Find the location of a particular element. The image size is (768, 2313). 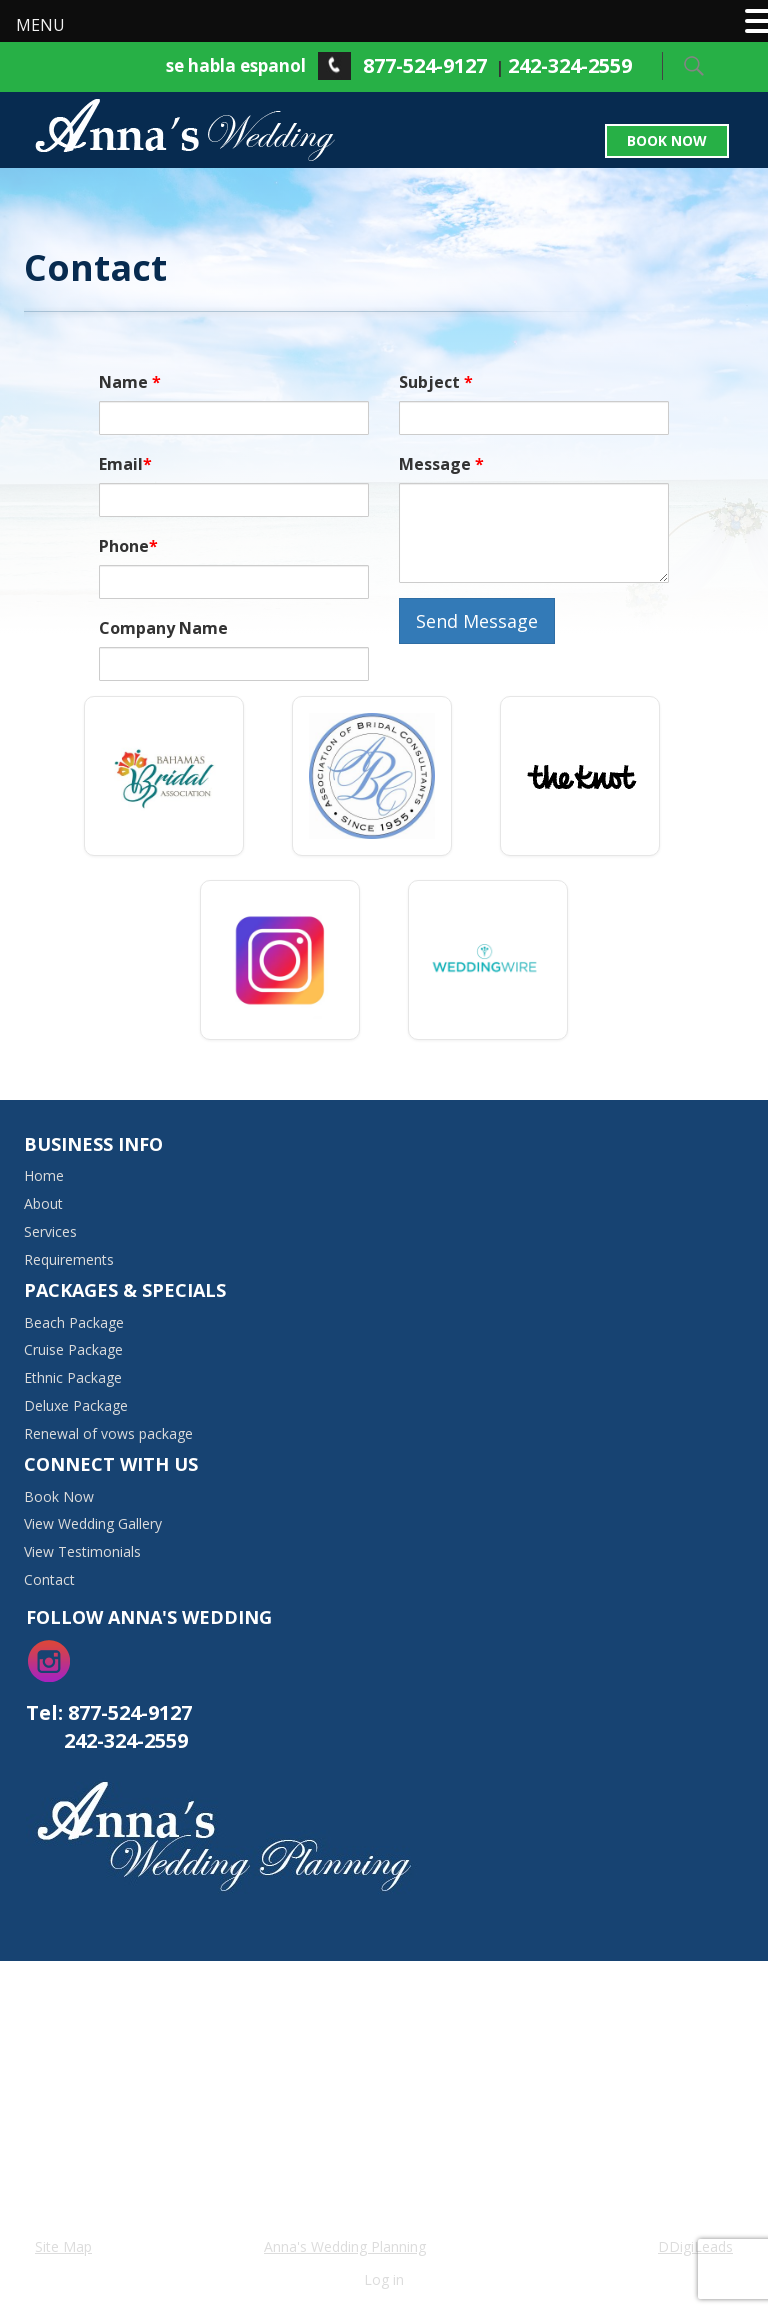

Subject is located at coordinates (436, 382).